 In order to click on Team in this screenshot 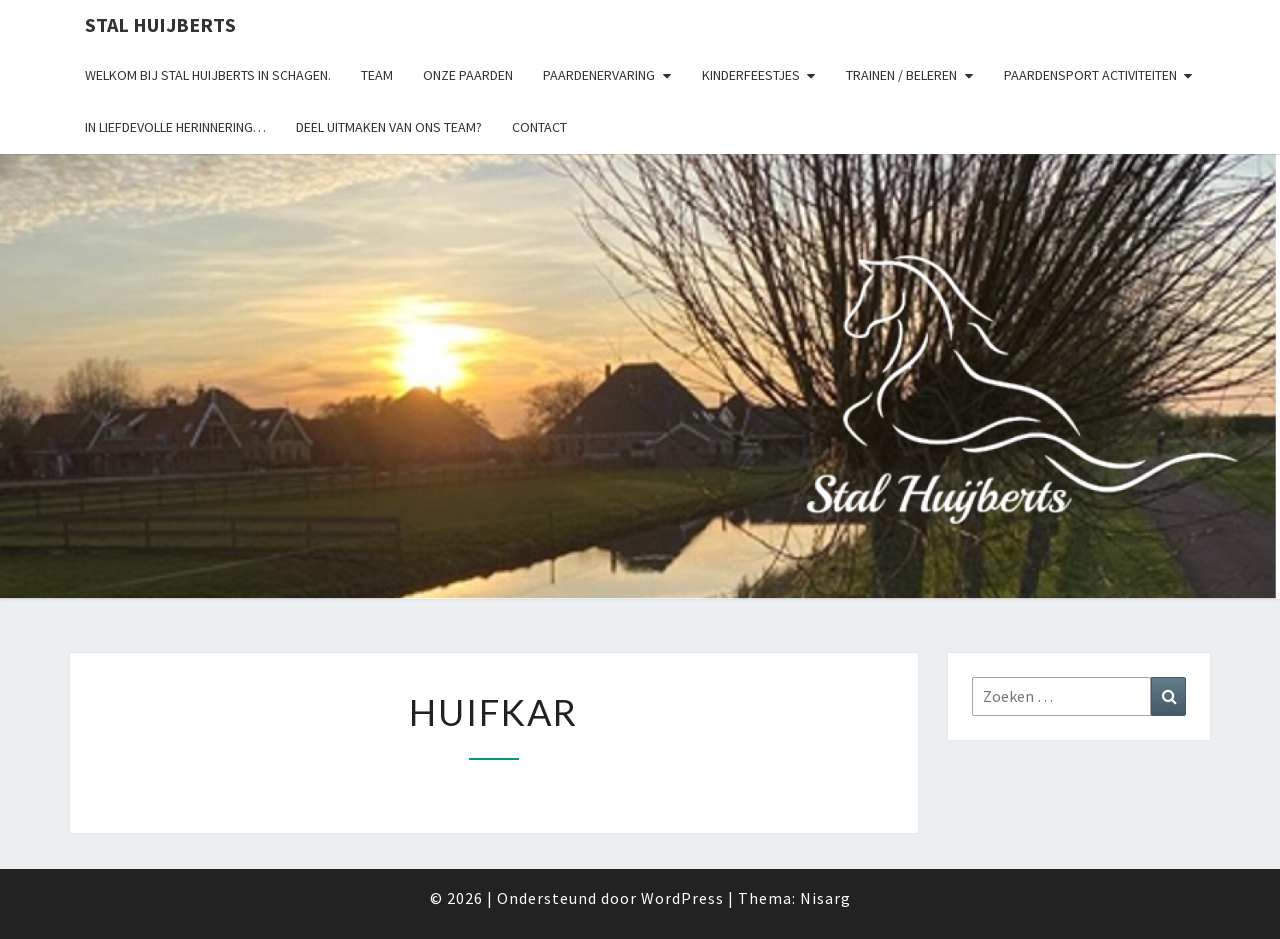, I will do `click(377, 75)`.